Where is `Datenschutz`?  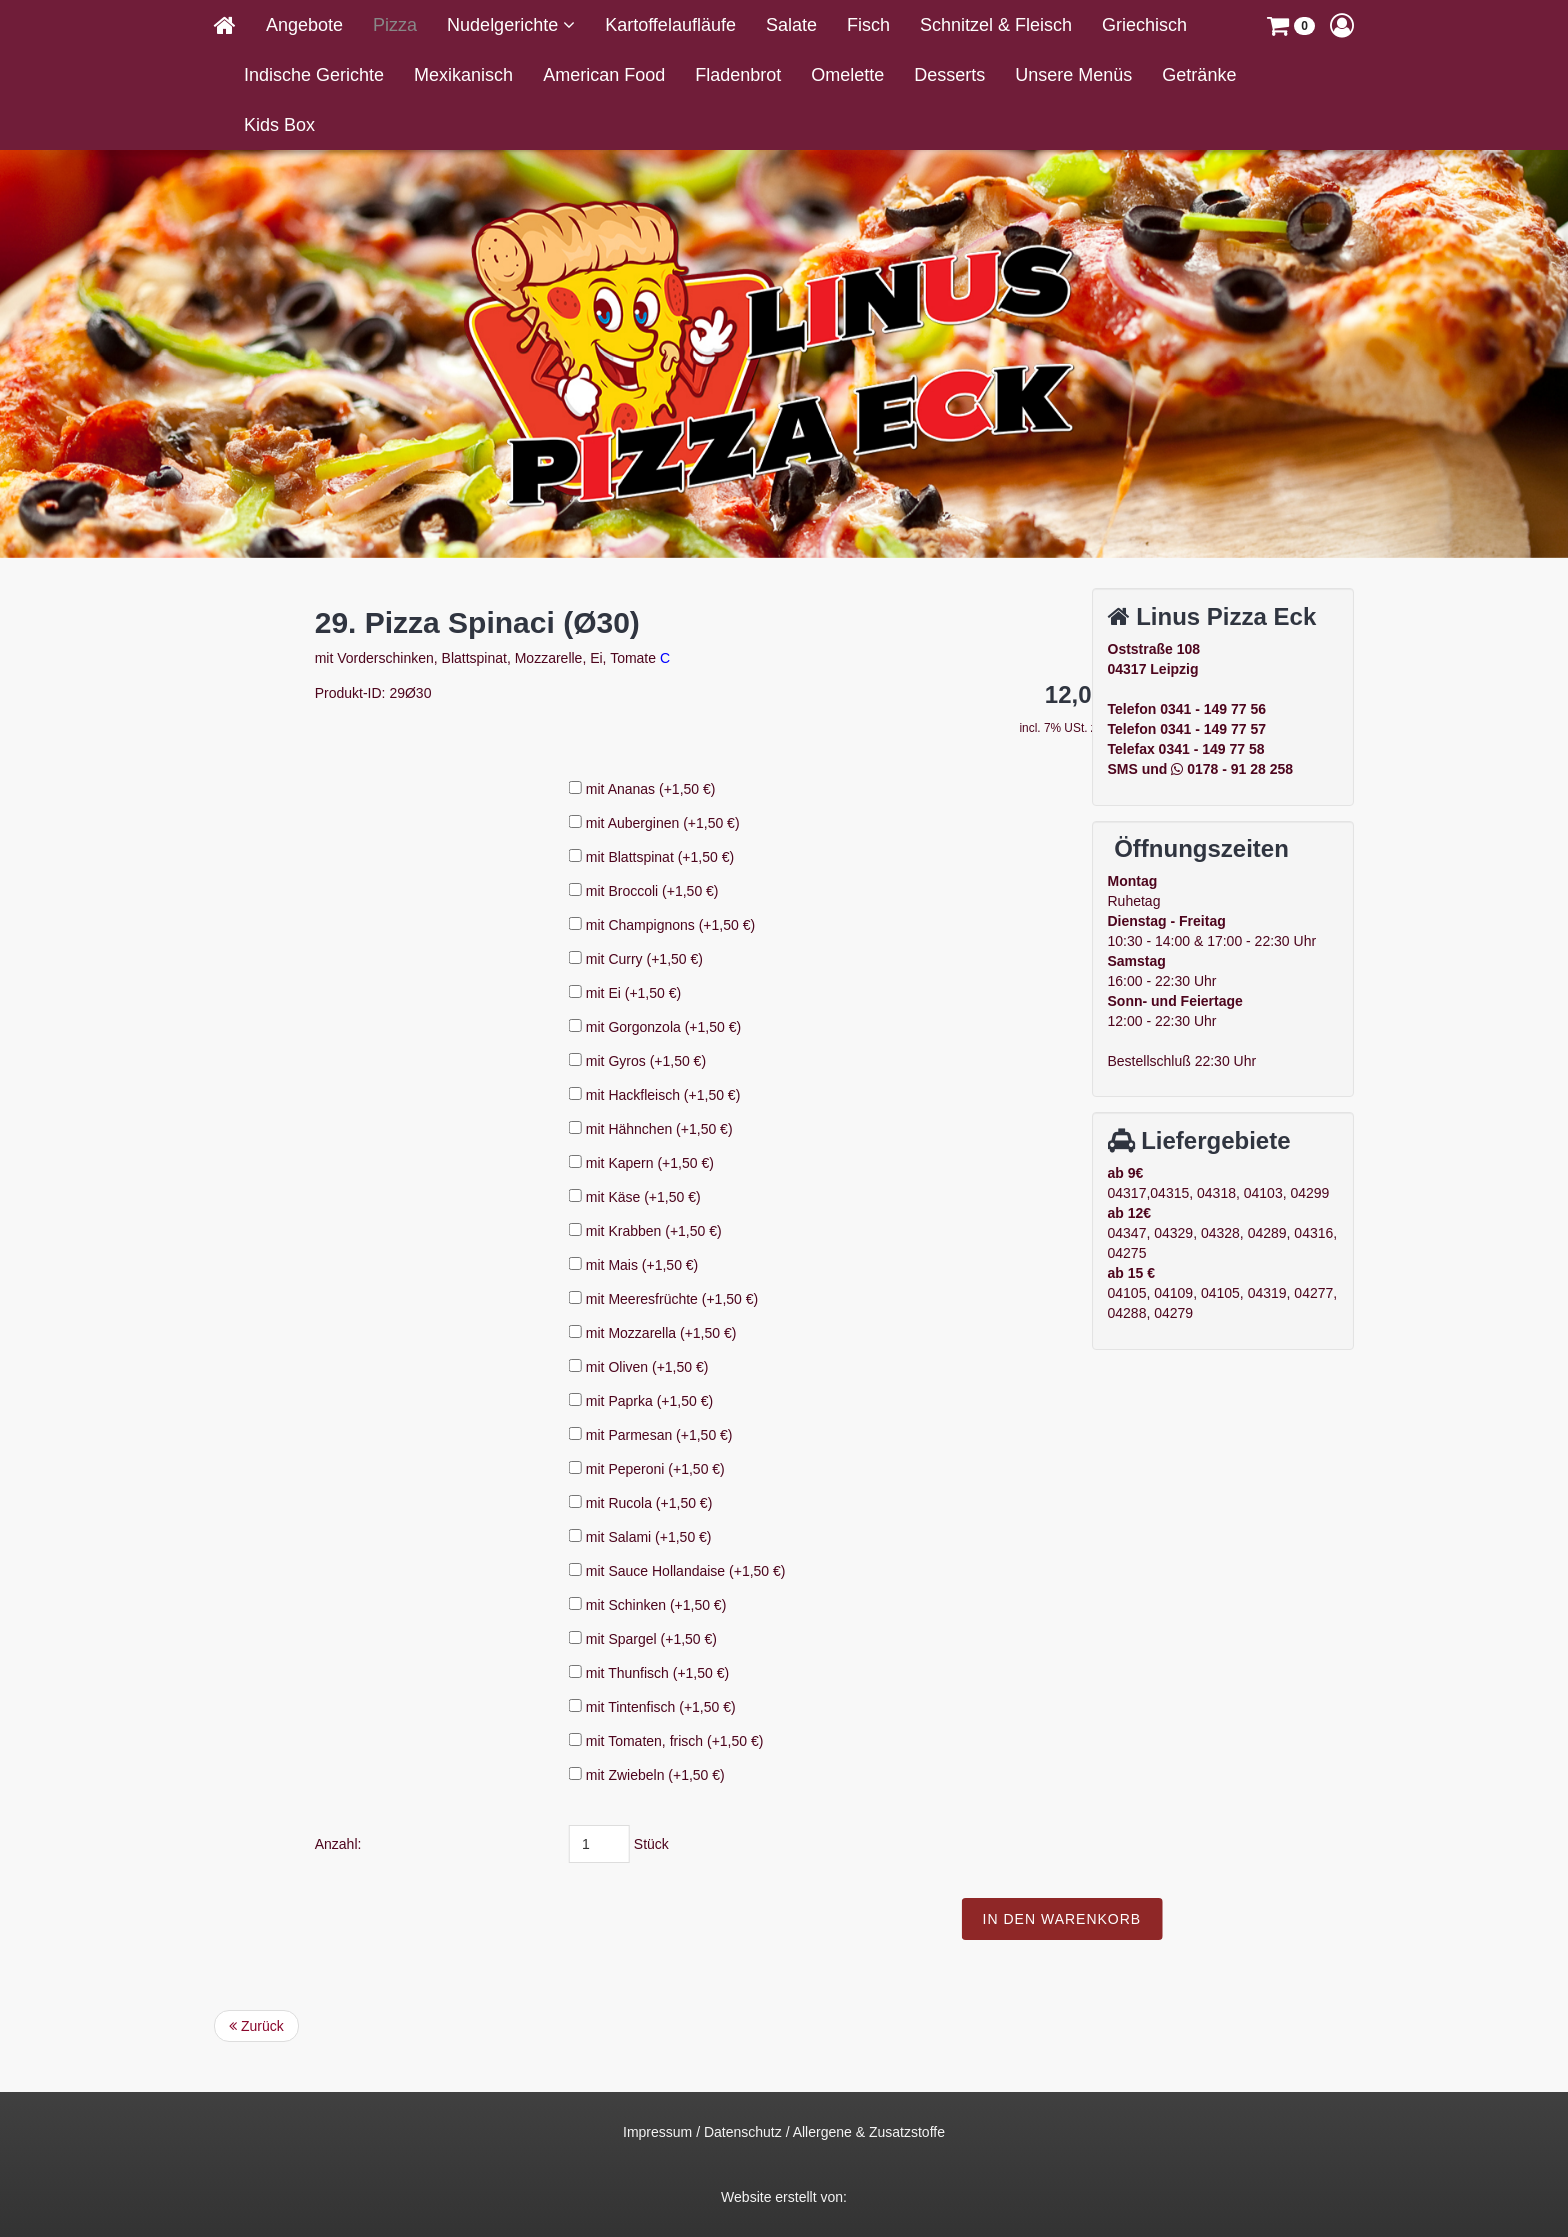 Datenschutz is located at coordinates (743, 2132).